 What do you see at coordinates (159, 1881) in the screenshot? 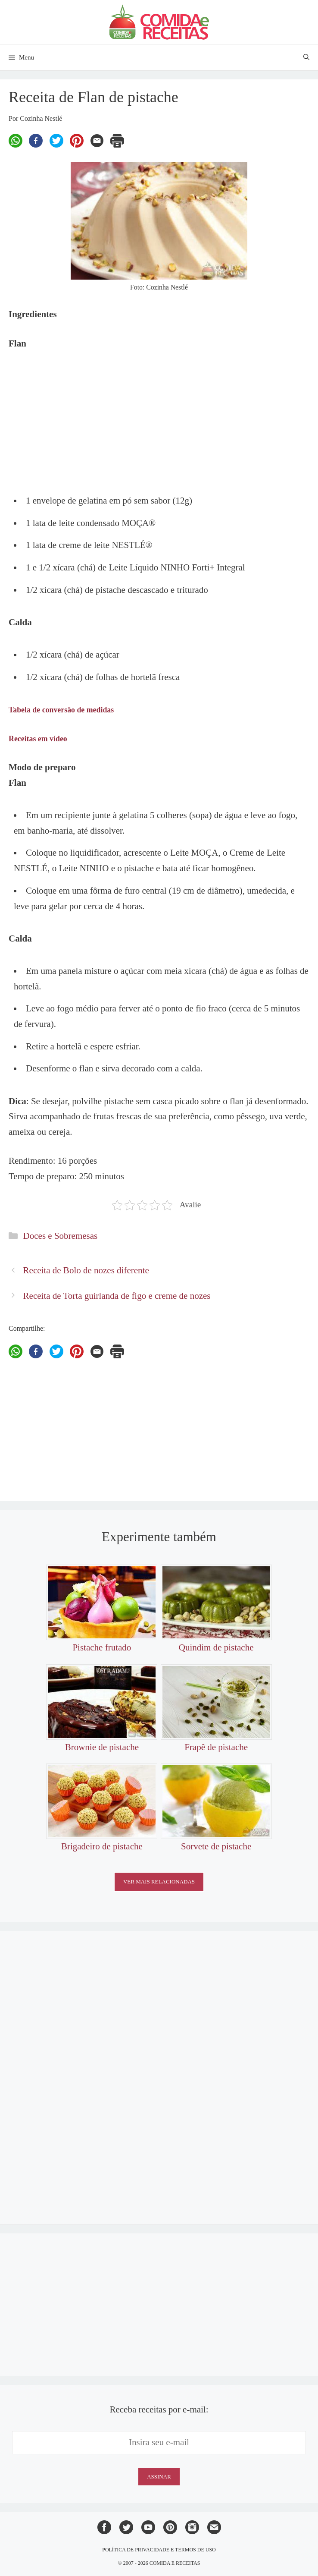
I see `Ver mais relacionadas` at bounding box center [159, 1881].